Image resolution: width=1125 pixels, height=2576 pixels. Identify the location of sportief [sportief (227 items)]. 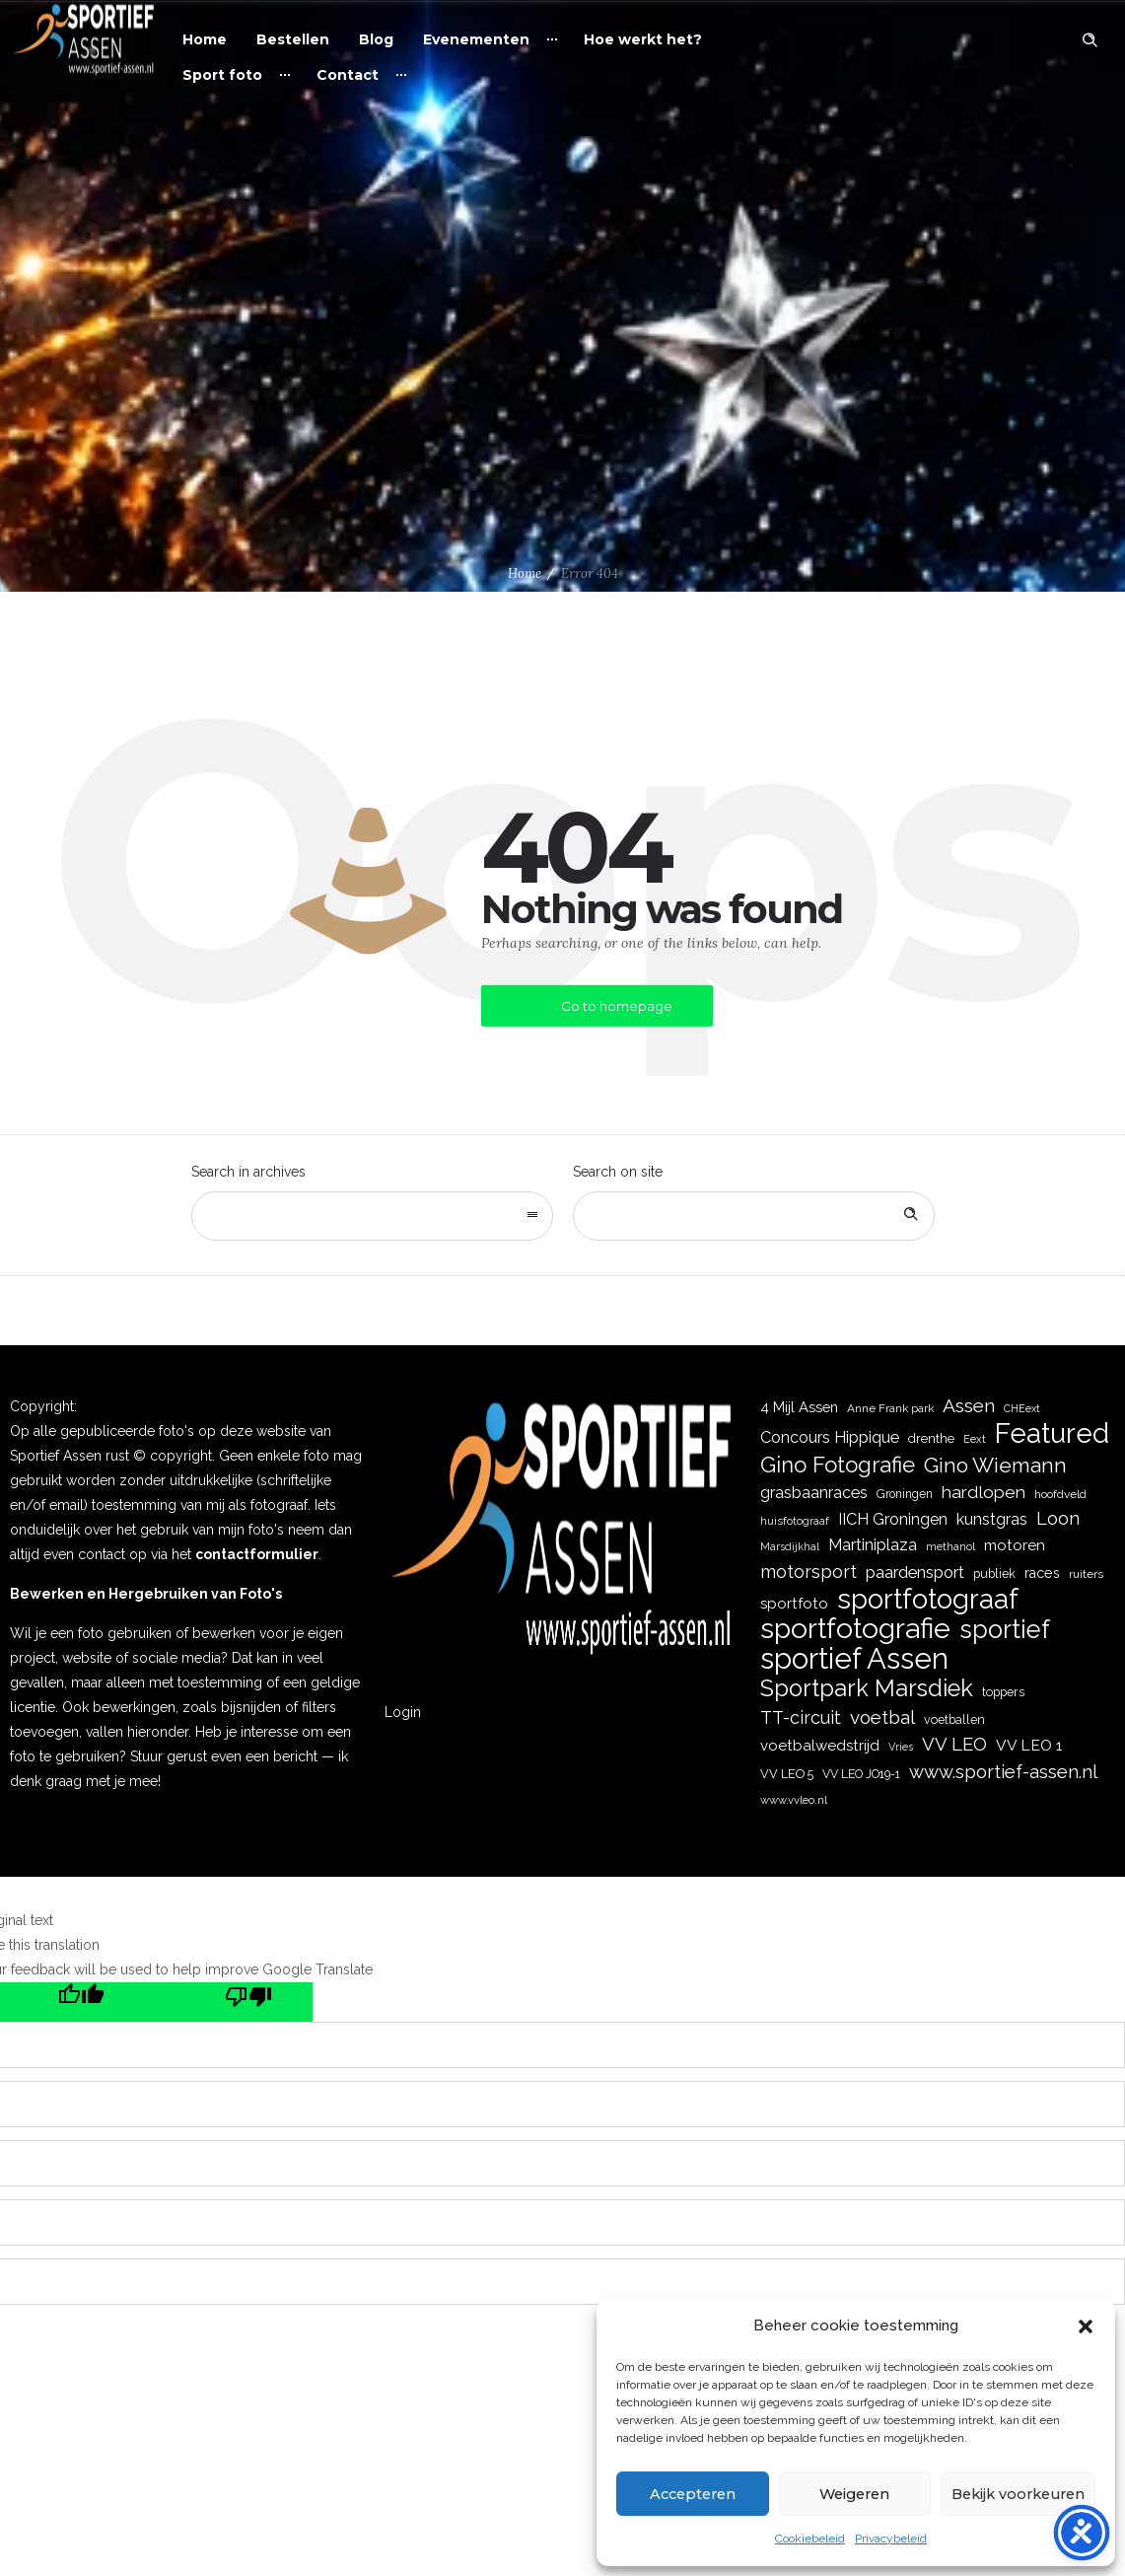
(1004, 1629).